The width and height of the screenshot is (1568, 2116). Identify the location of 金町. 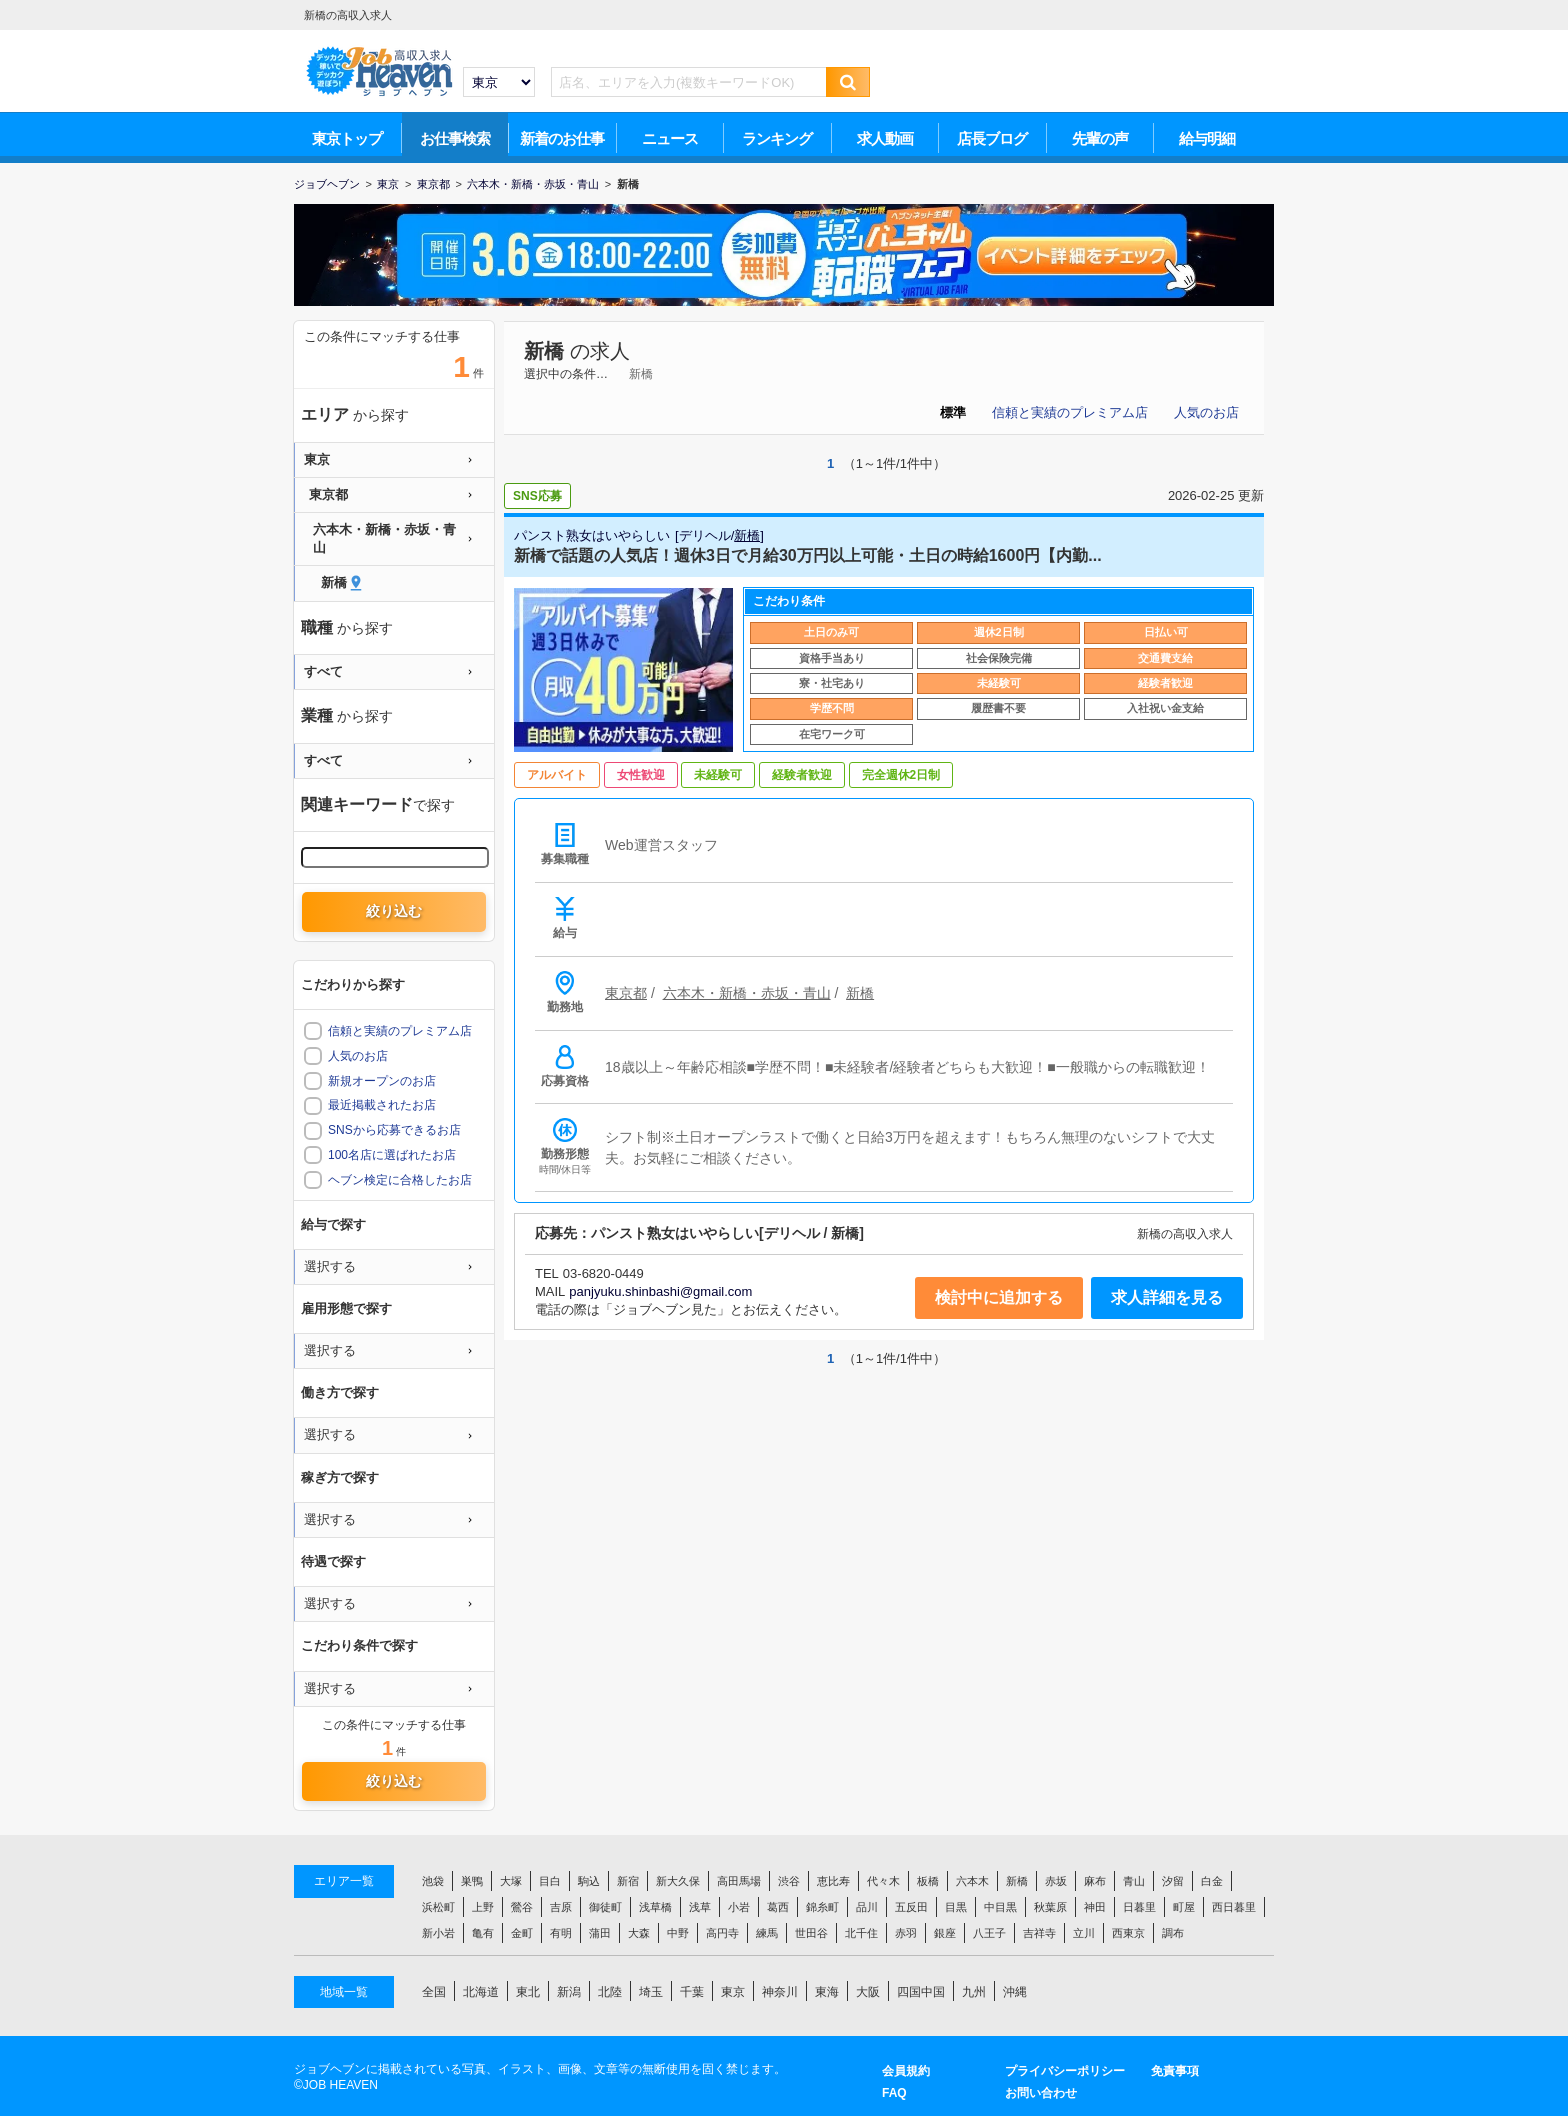
(522, 1933).